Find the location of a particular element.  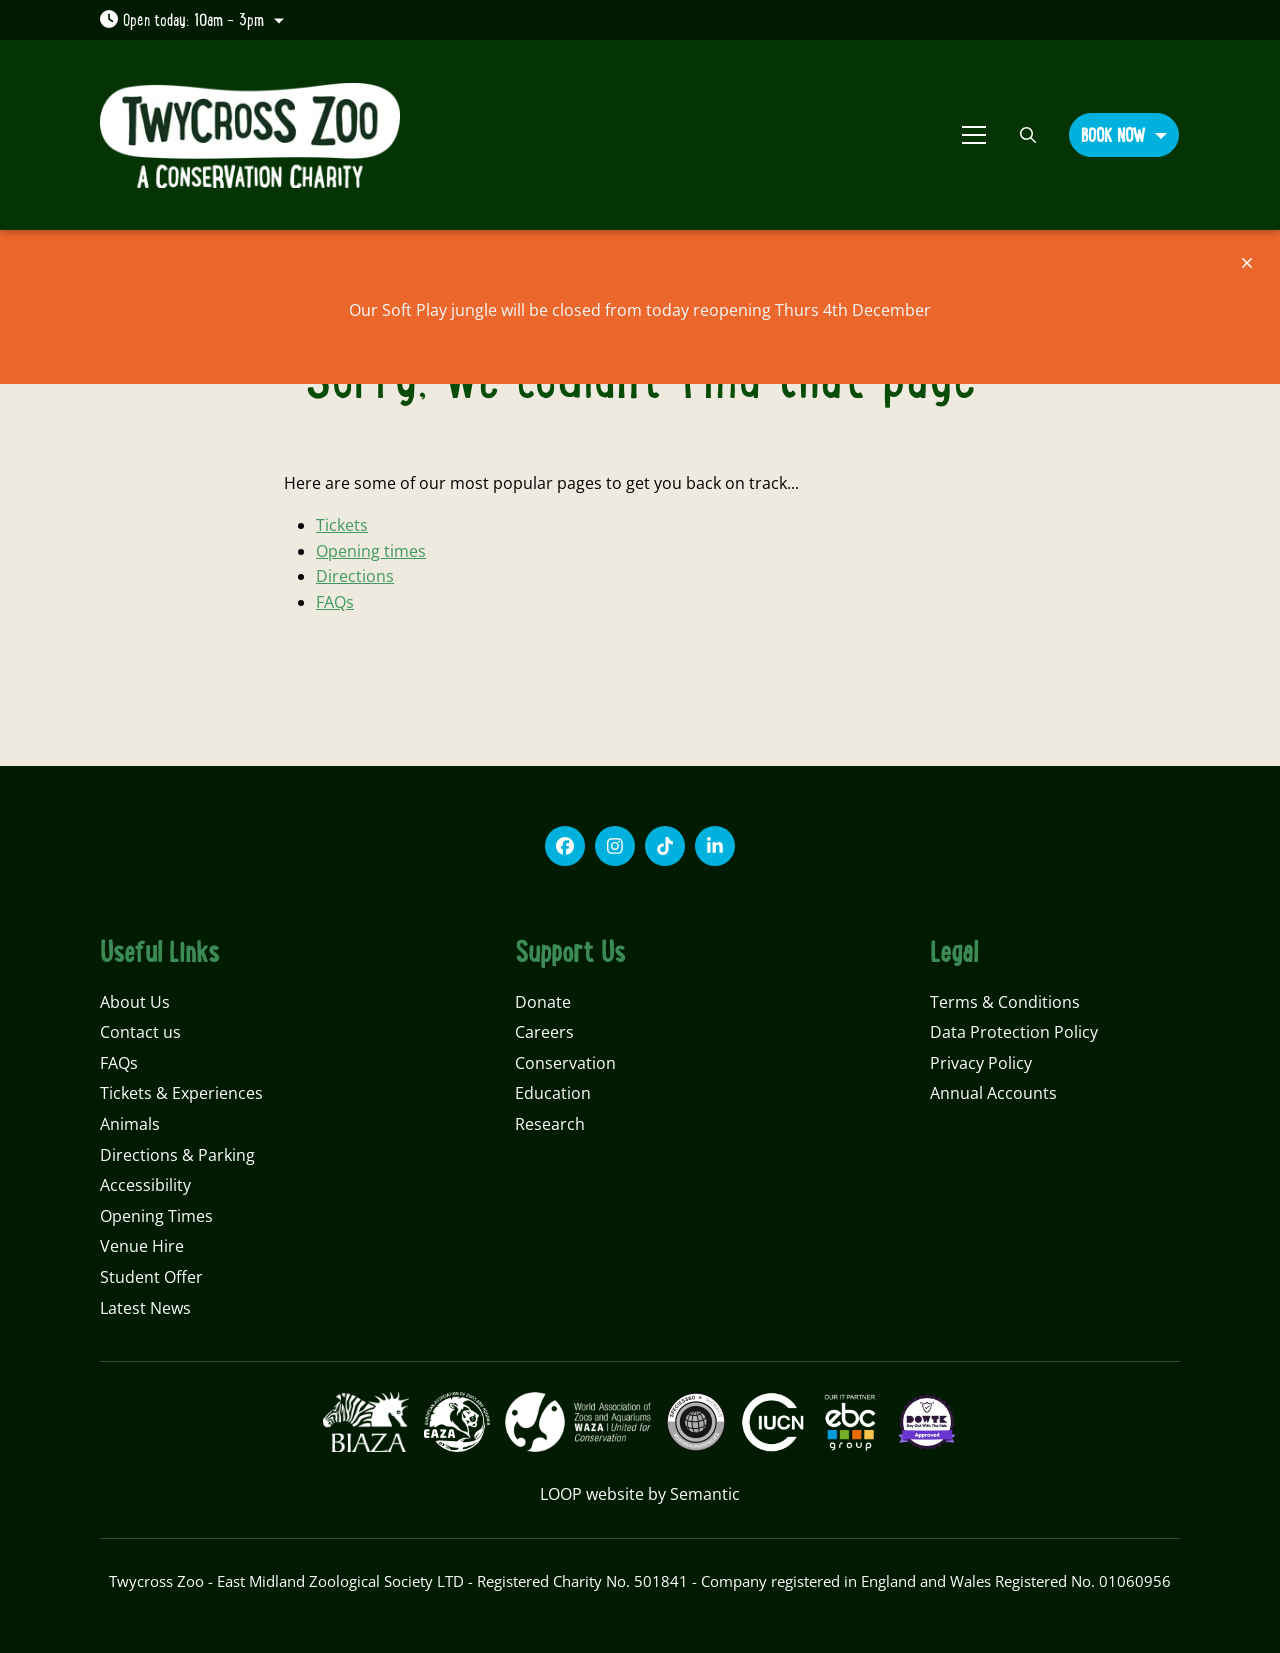

LOOP website by Semantic is located at coordinates (640, 1494).